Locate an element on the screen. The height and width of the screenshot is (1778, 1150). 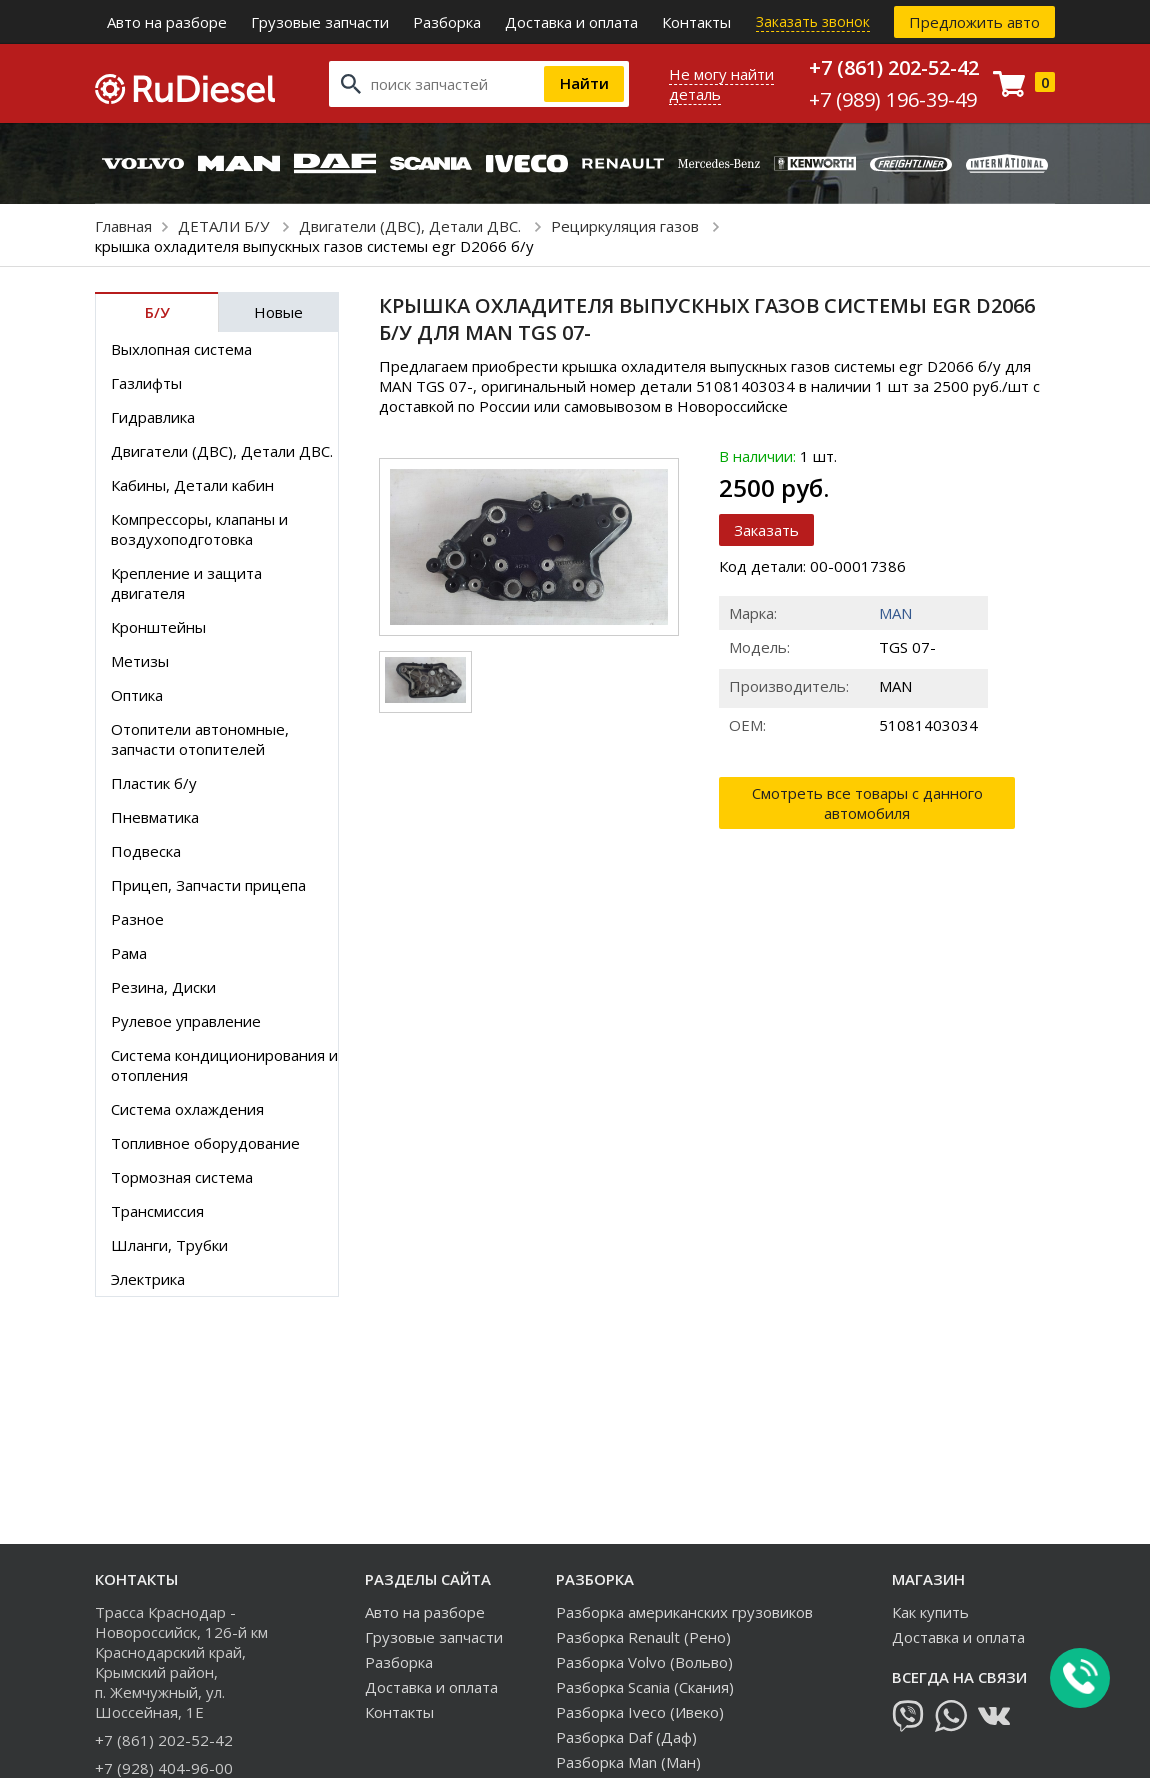
Метизы is located at coordinates (140, 661).